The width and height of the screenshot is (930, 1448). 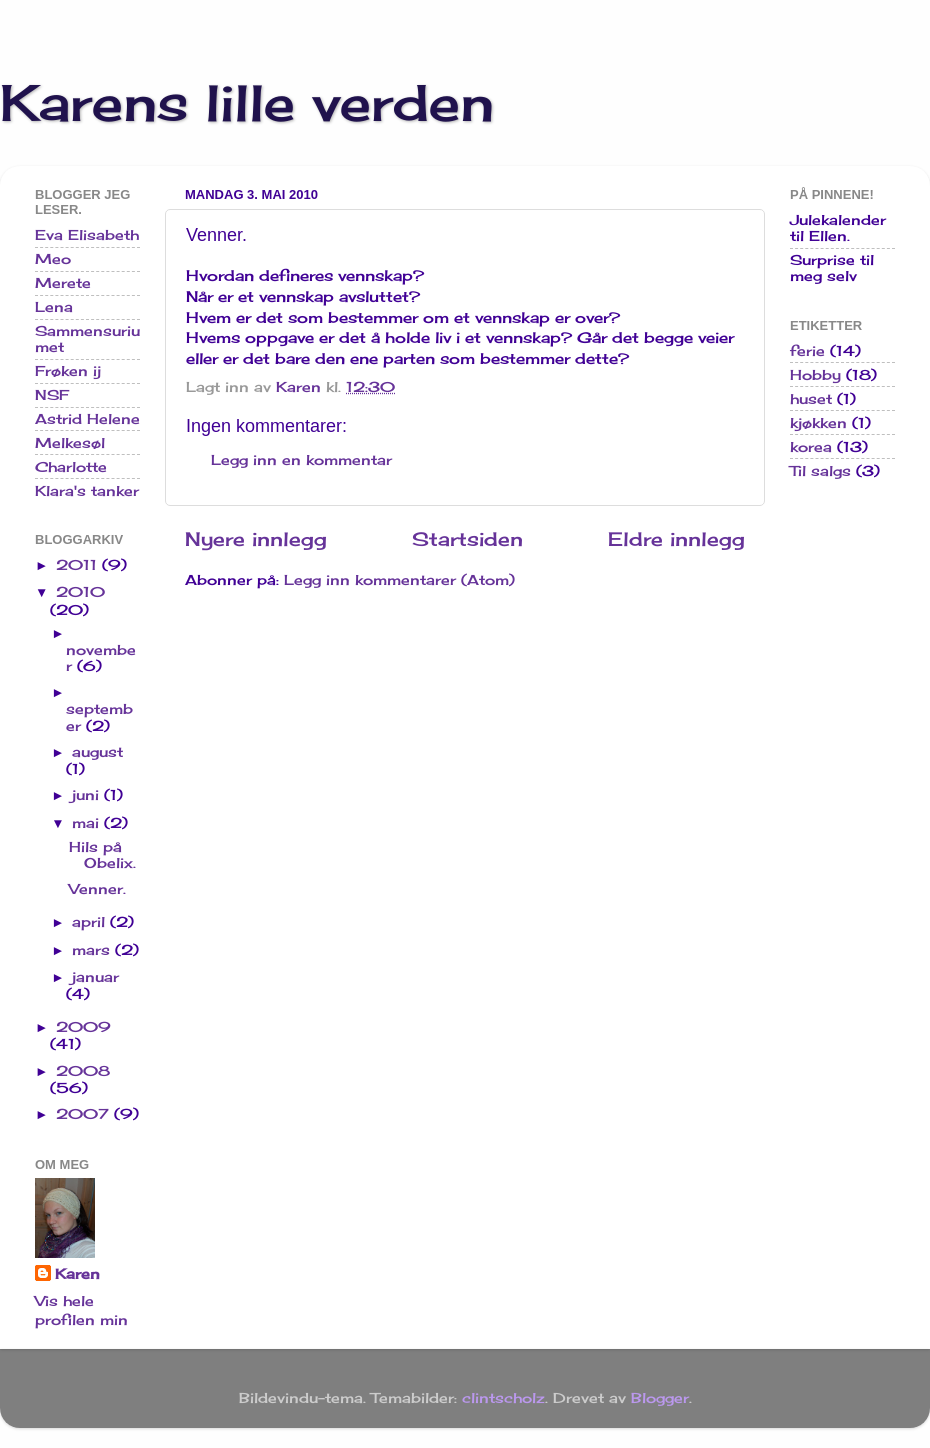 I want to click on huset, so click(x=811, y=399).